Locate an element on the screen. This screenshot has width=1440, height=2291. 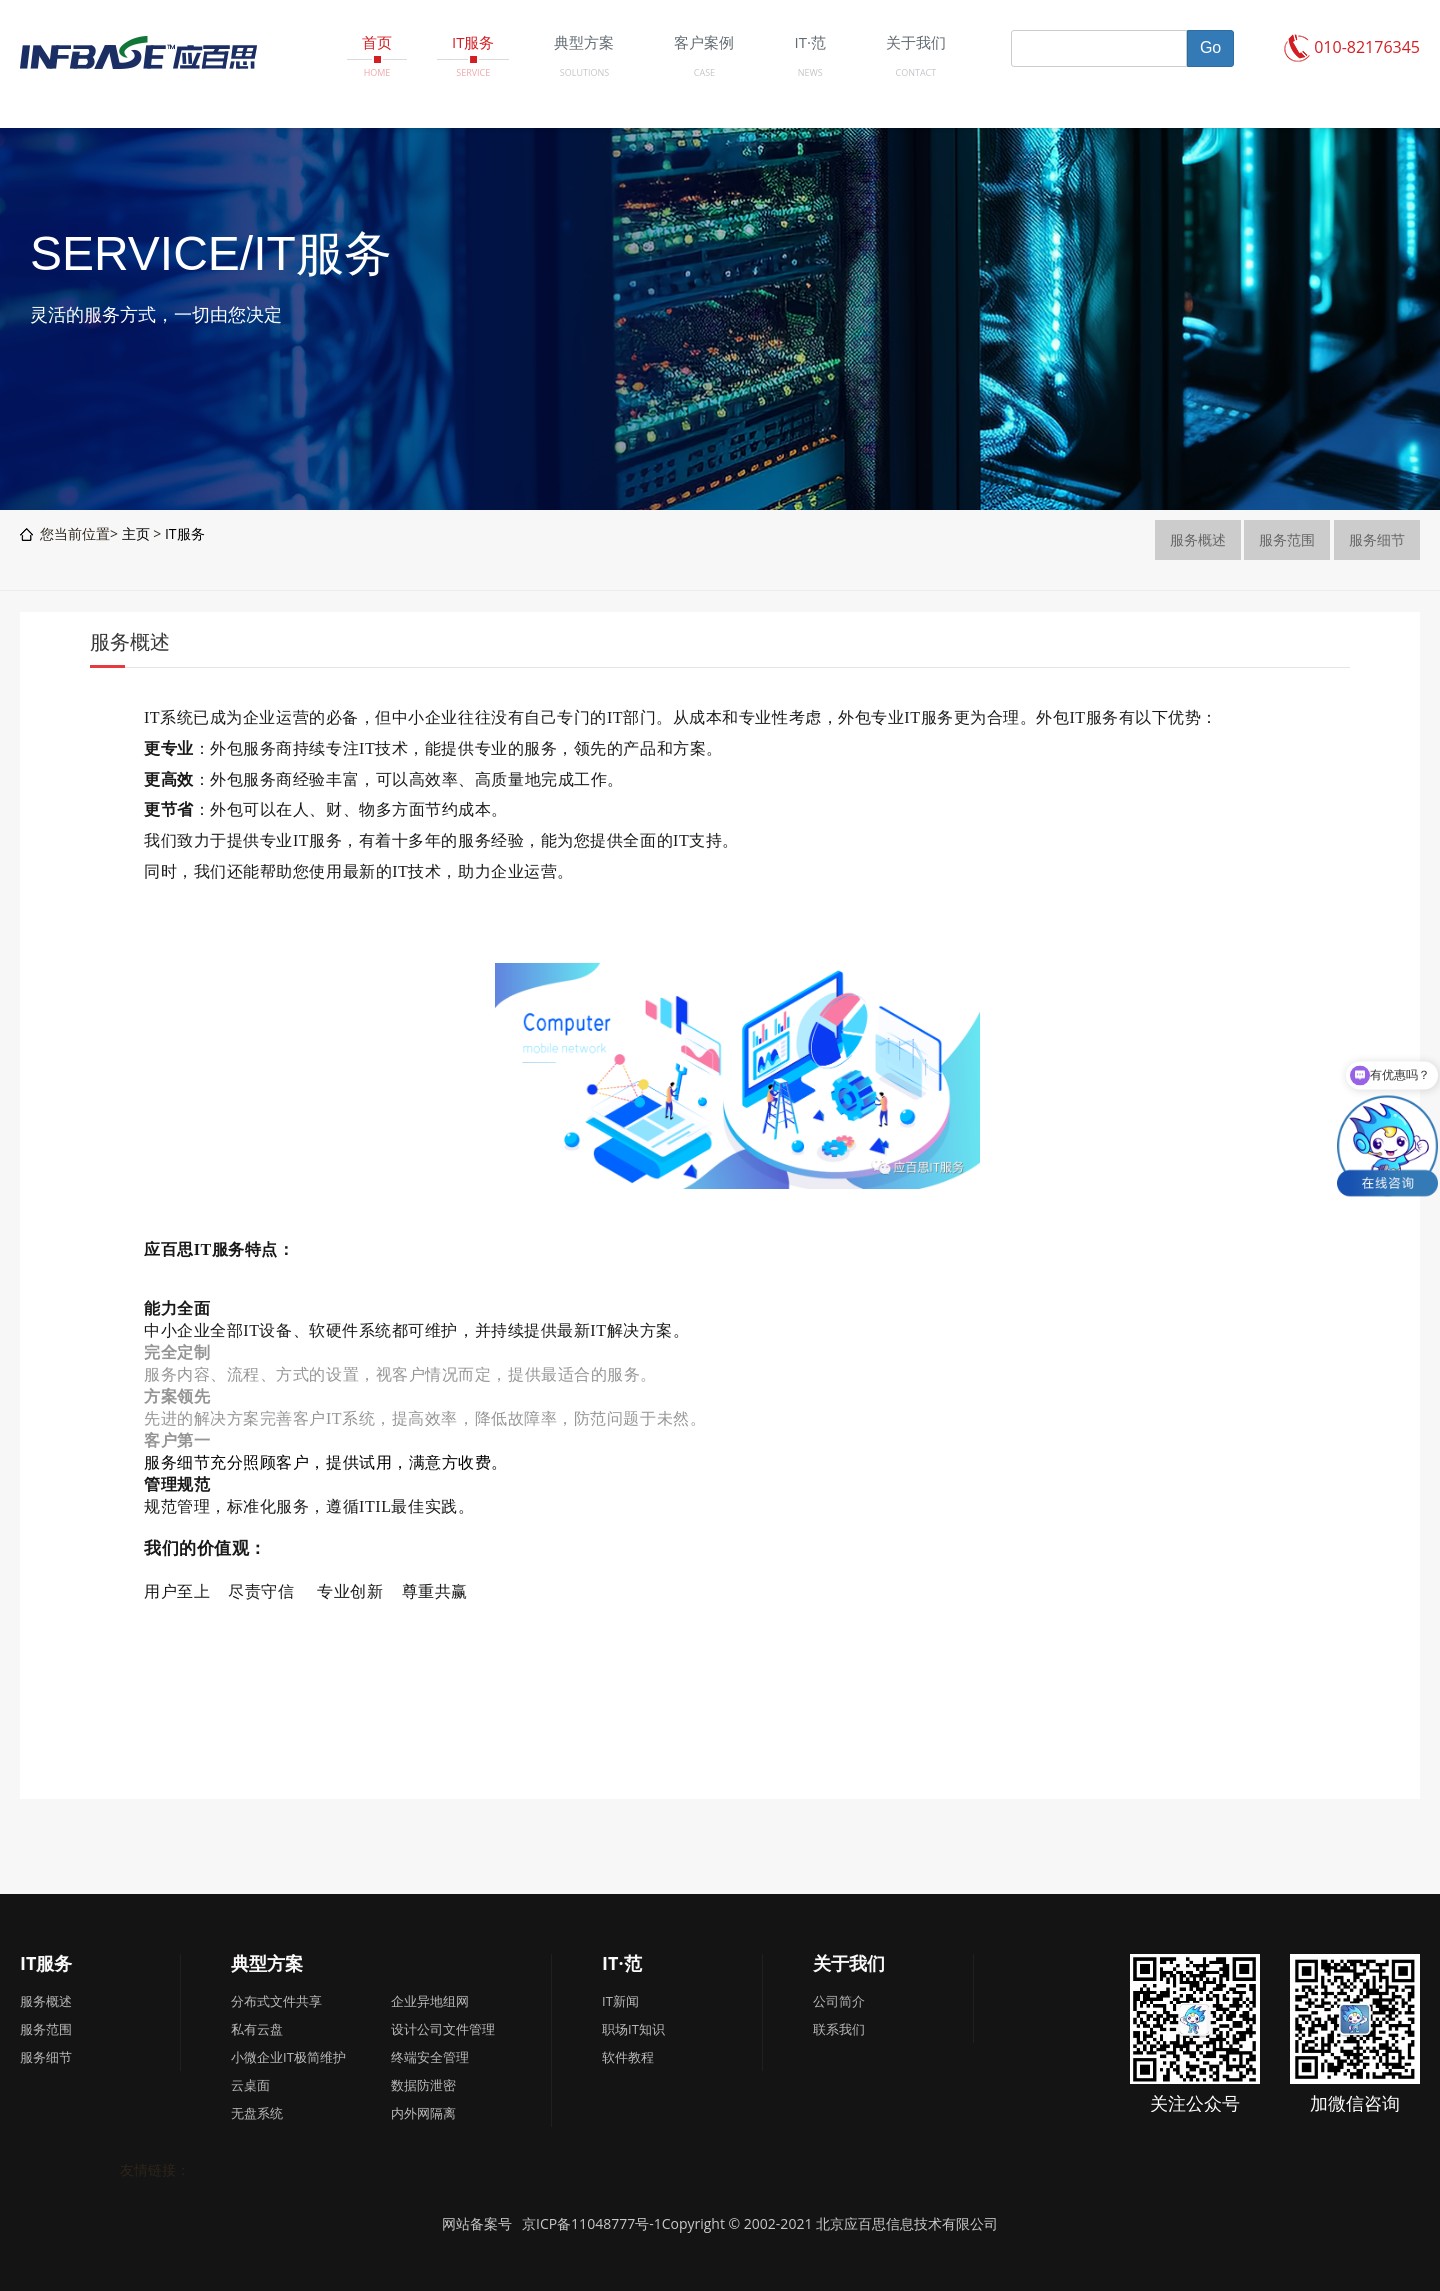
HOME is located at coordinates (377, 72).